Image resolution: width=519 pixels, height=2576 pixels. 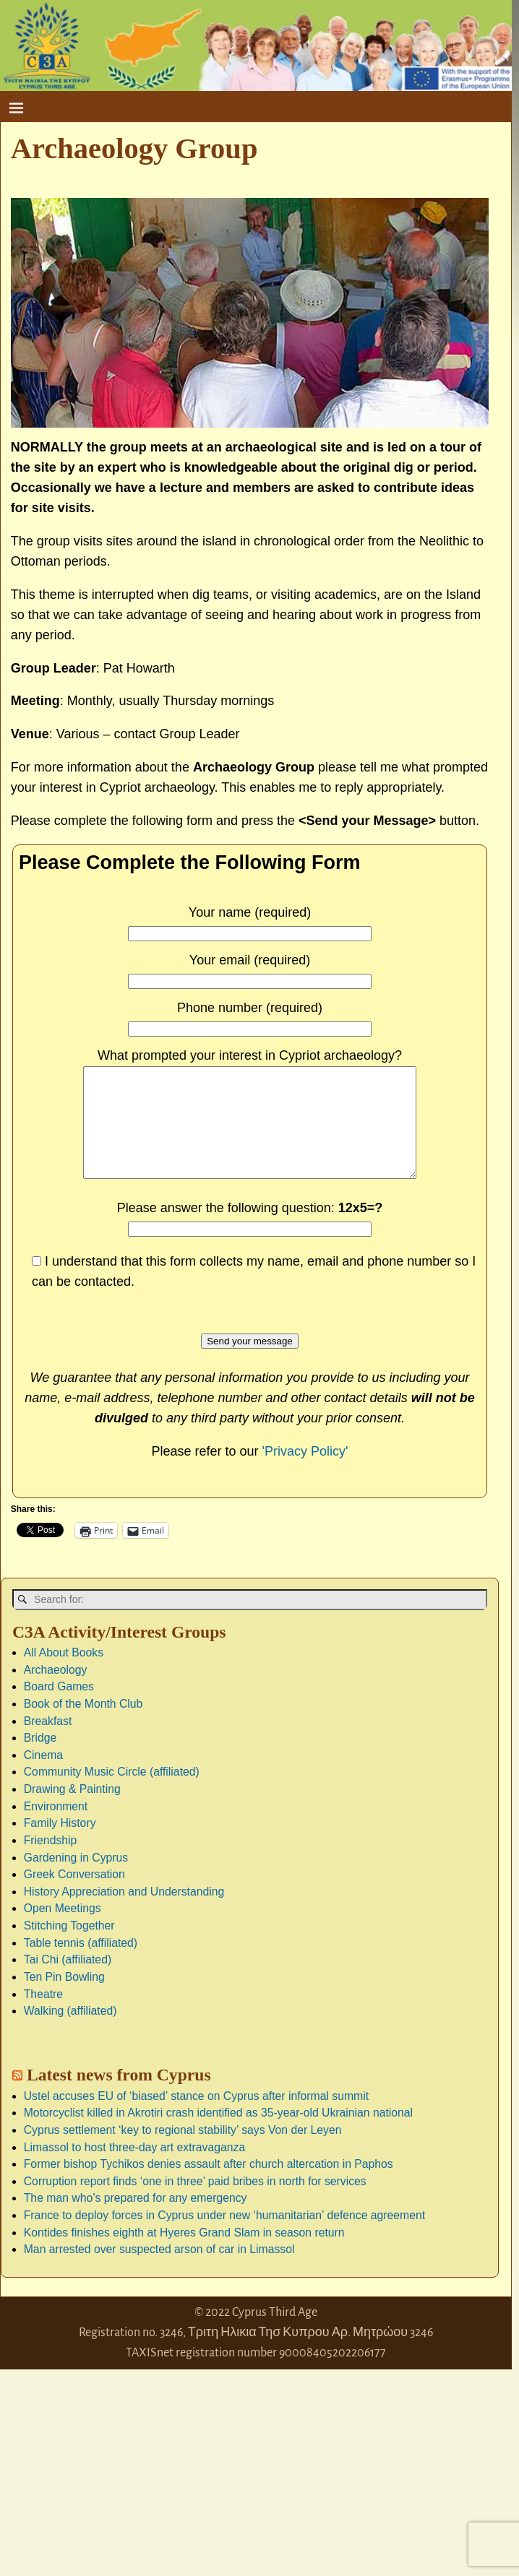 What do you see at coordinates (62, 1930) in the screenshot?
I see `Open Meetings` at bounding box center [62, 1930].